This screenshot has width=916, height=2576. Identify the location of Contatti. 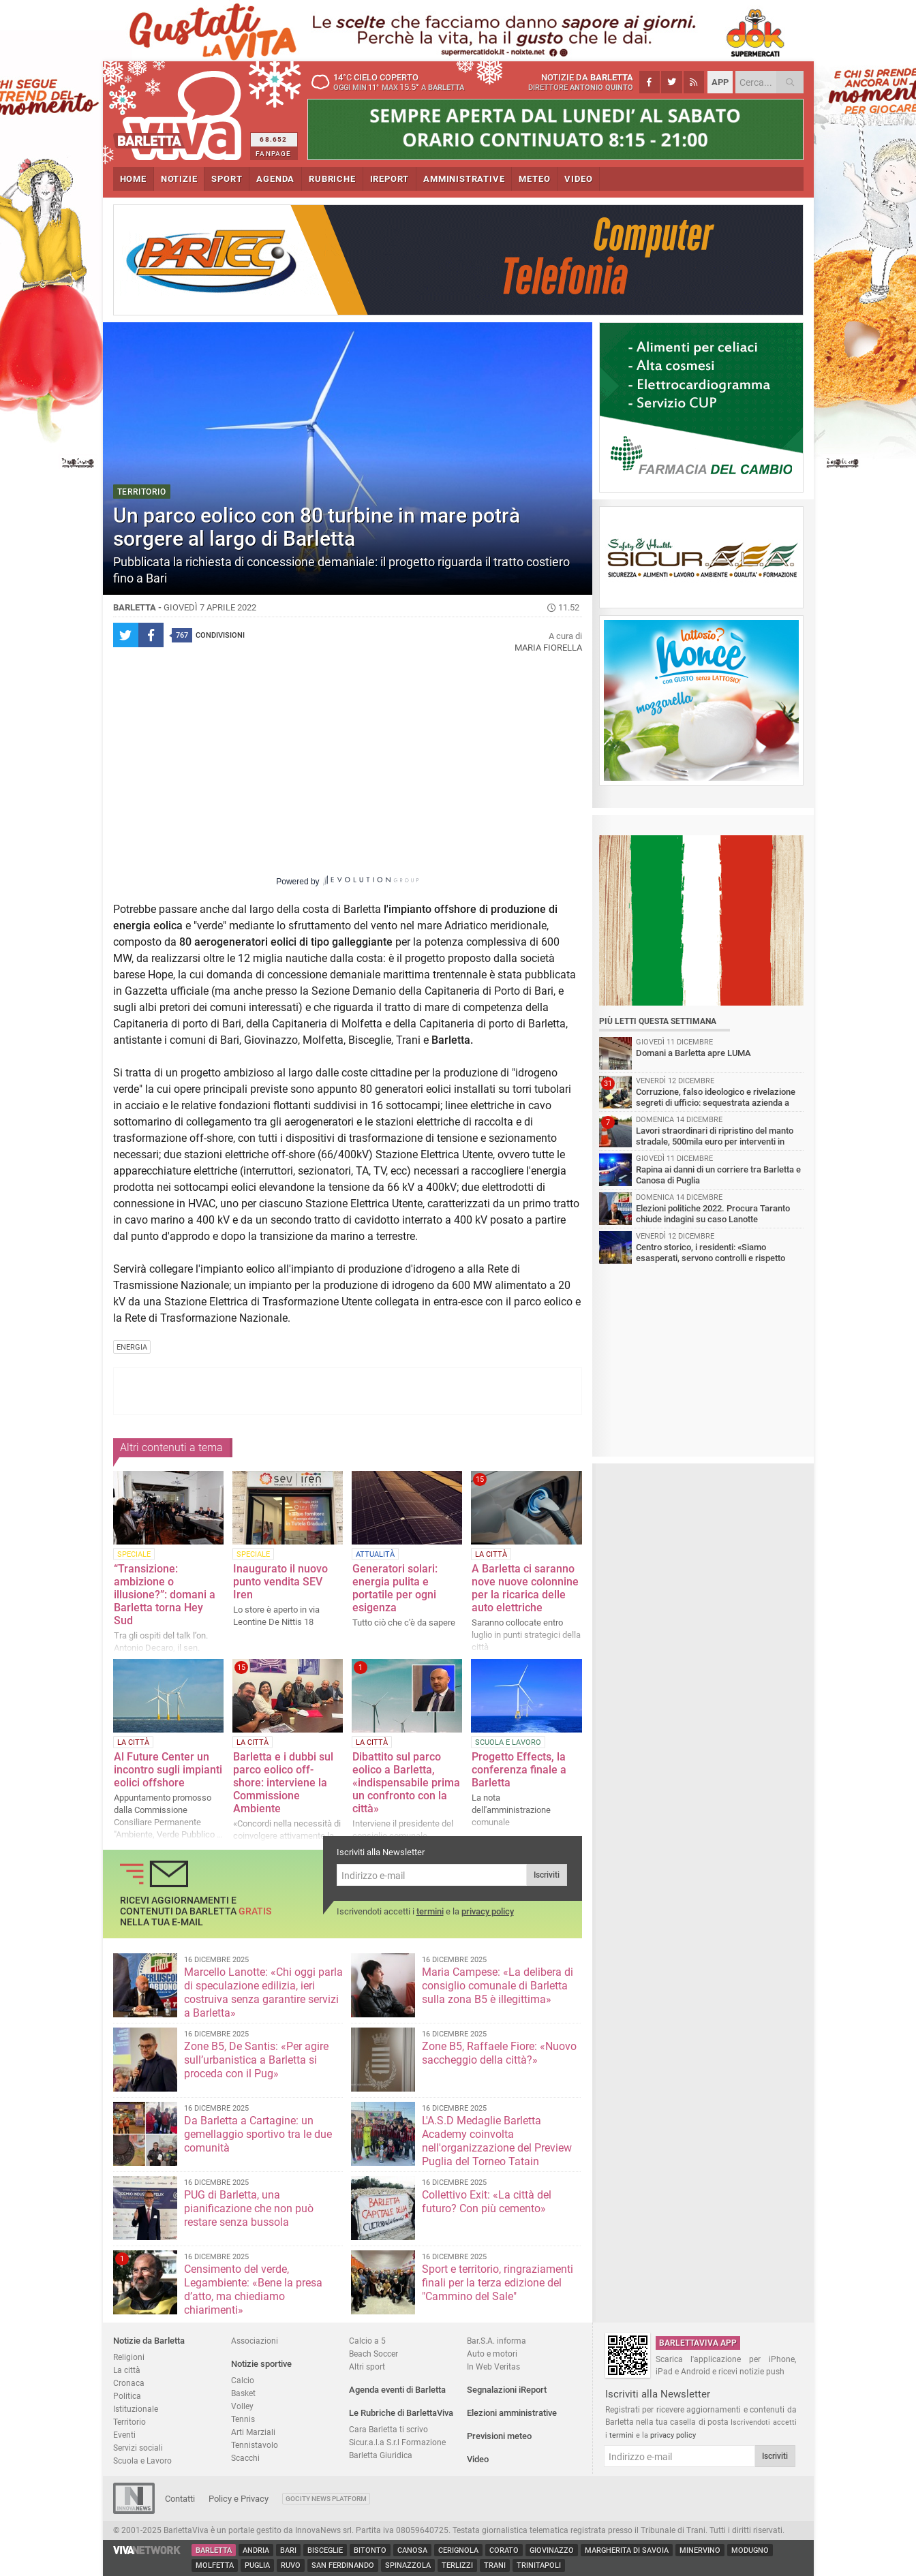
(180, 2499).